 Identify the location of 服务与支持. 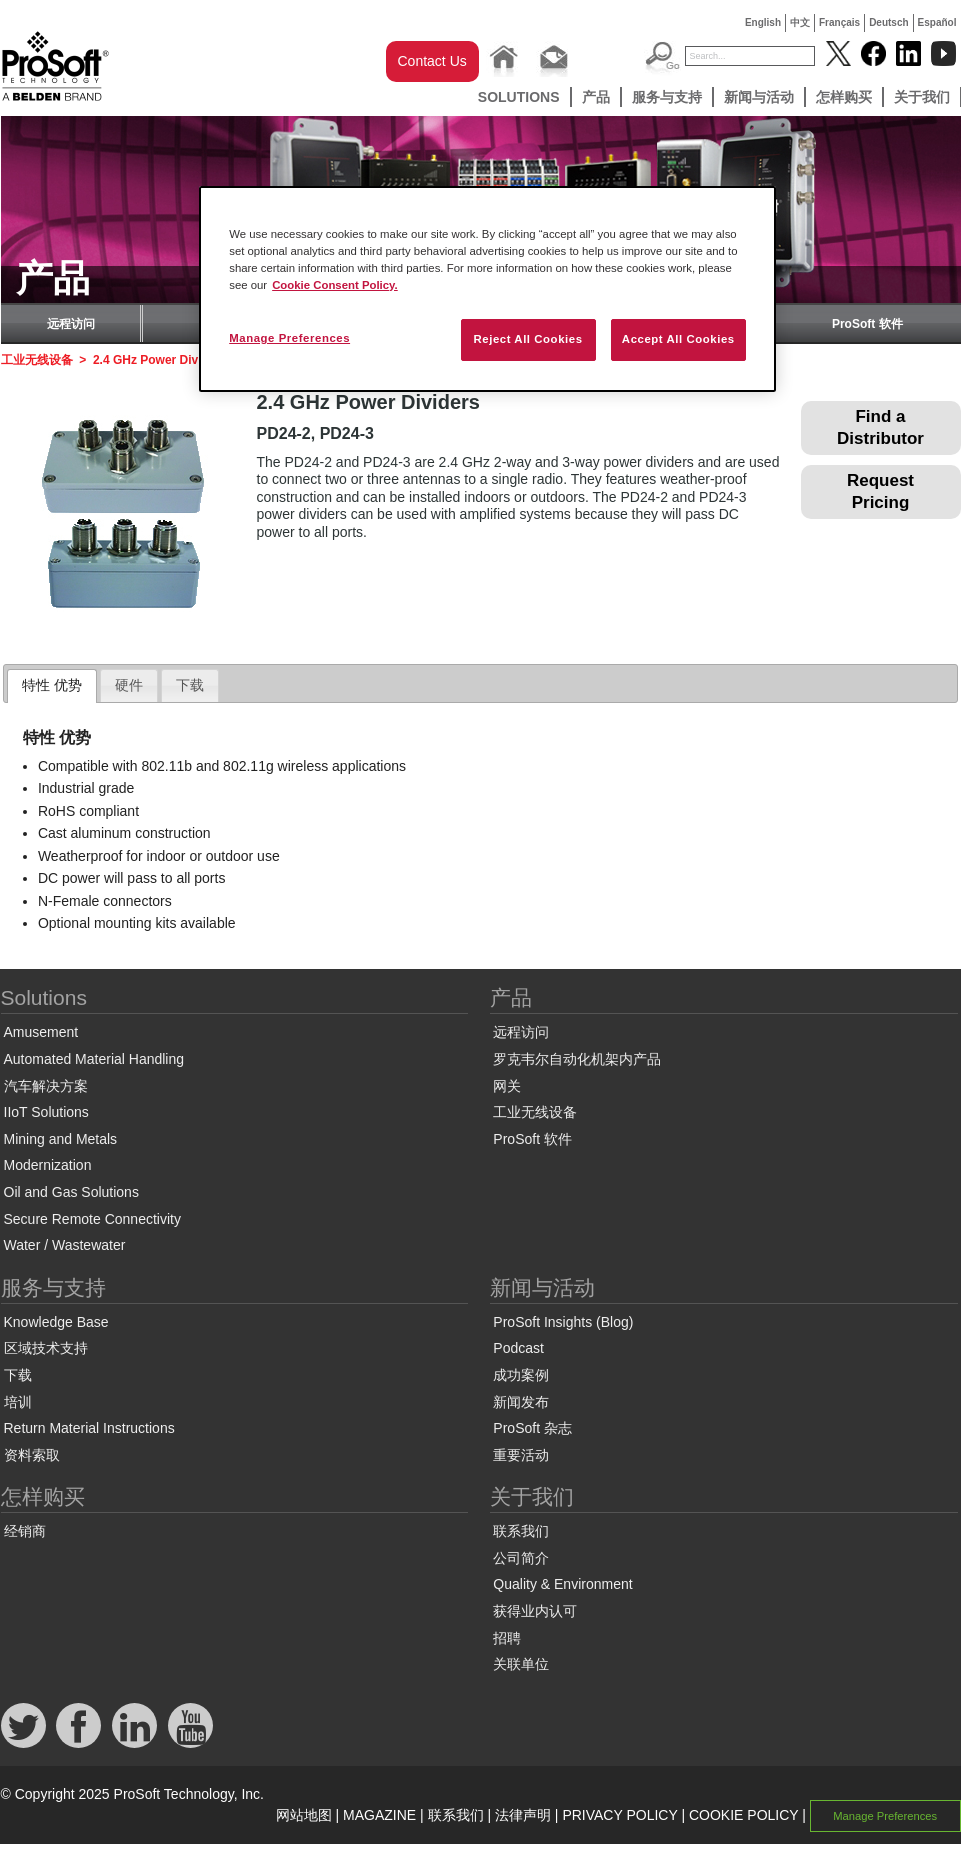
(667, 97).